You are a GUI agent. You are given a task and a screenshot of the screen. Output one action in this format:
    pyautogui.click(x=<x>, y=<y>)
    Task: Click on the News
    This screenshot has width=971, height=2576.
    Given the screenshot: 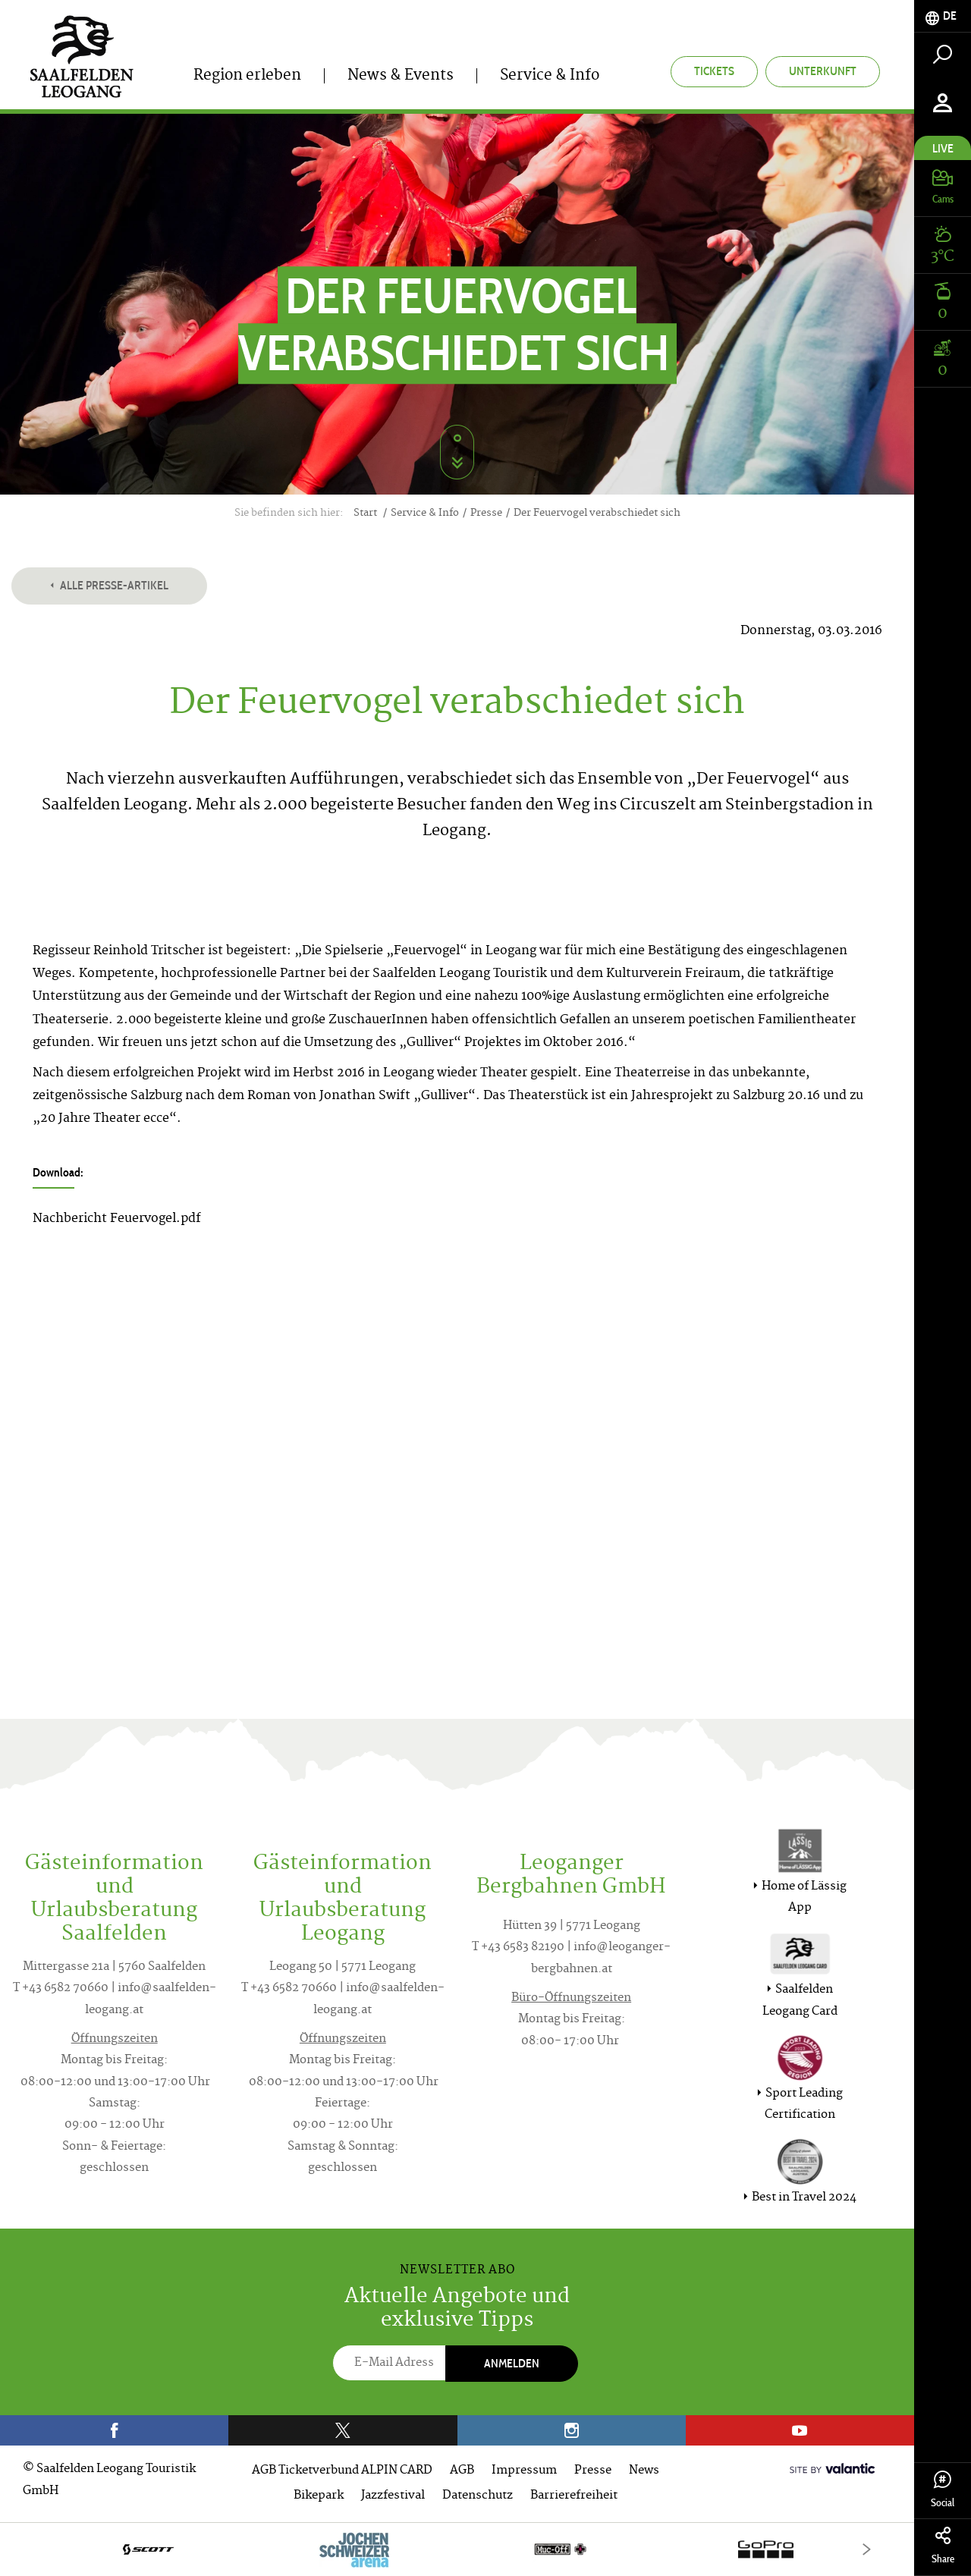 What is the action you would take?
    pyautogui.click(x=644, y=2470)
    